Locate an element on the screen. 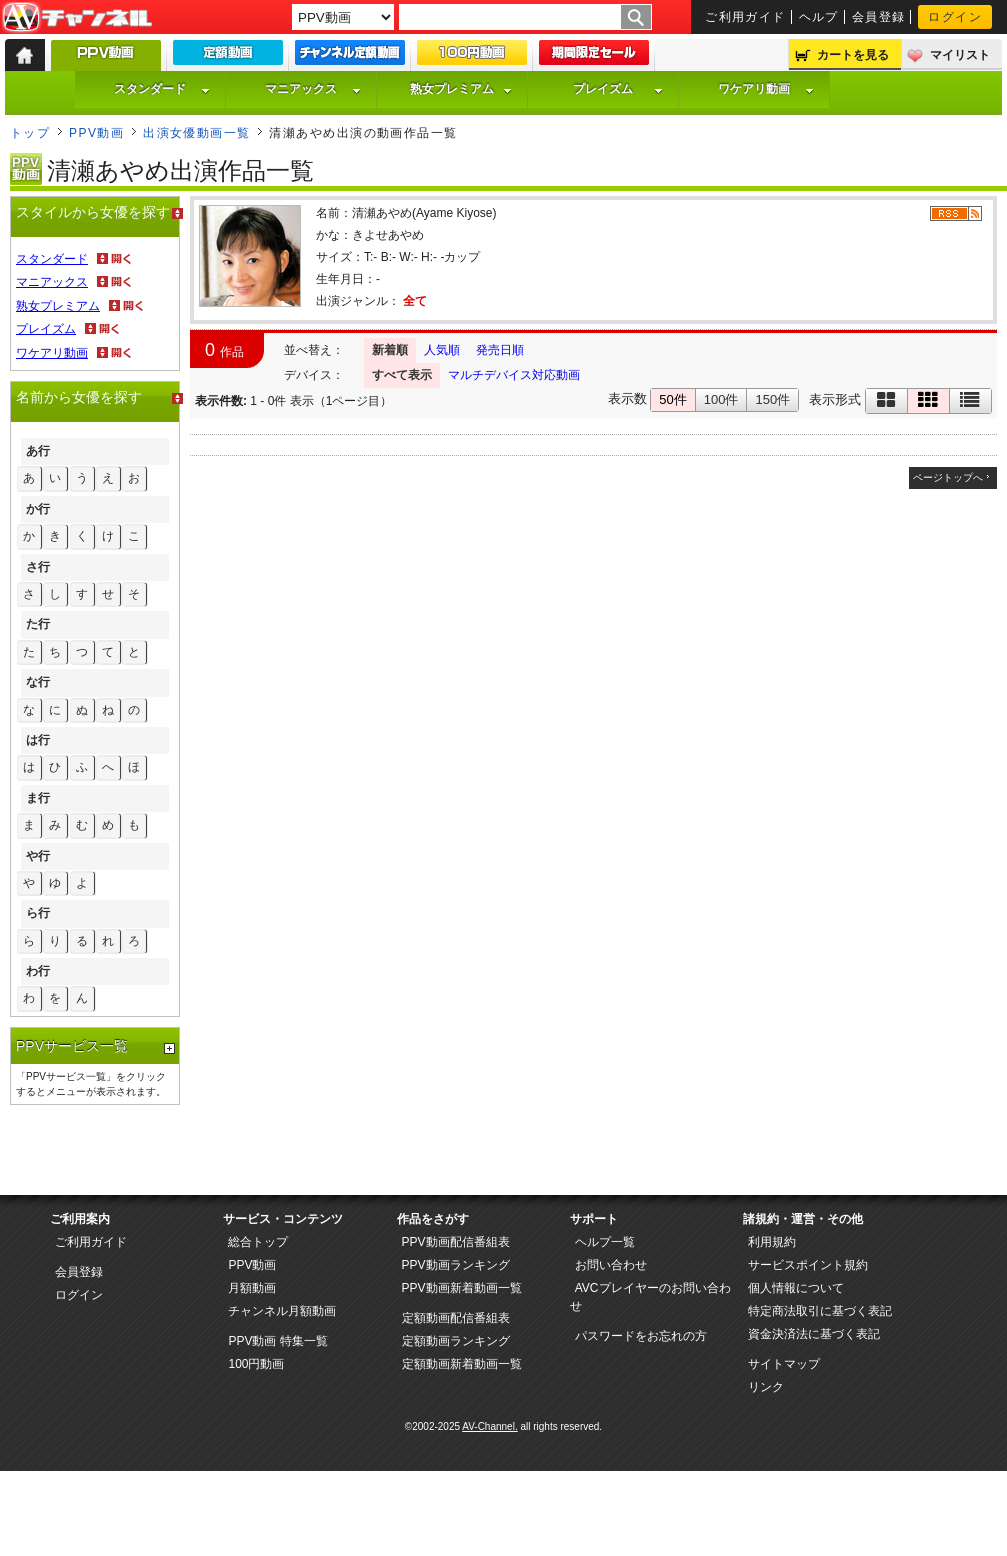 The image size is (1007, 1556). 発売日順 is located at coordinates (500, 350).